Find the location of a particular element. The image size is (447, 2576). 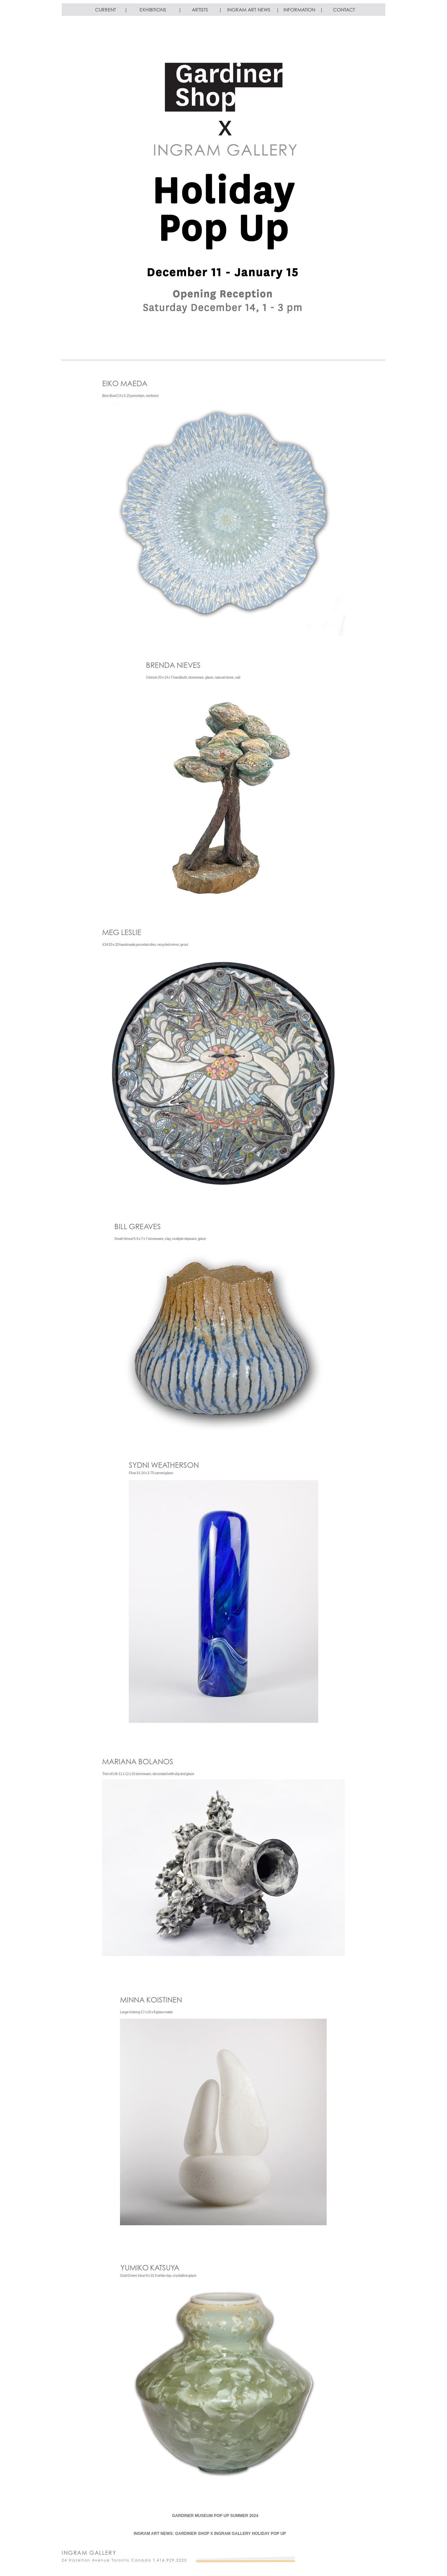

BRENDA NIEVES is located at coordinates (173, 665).